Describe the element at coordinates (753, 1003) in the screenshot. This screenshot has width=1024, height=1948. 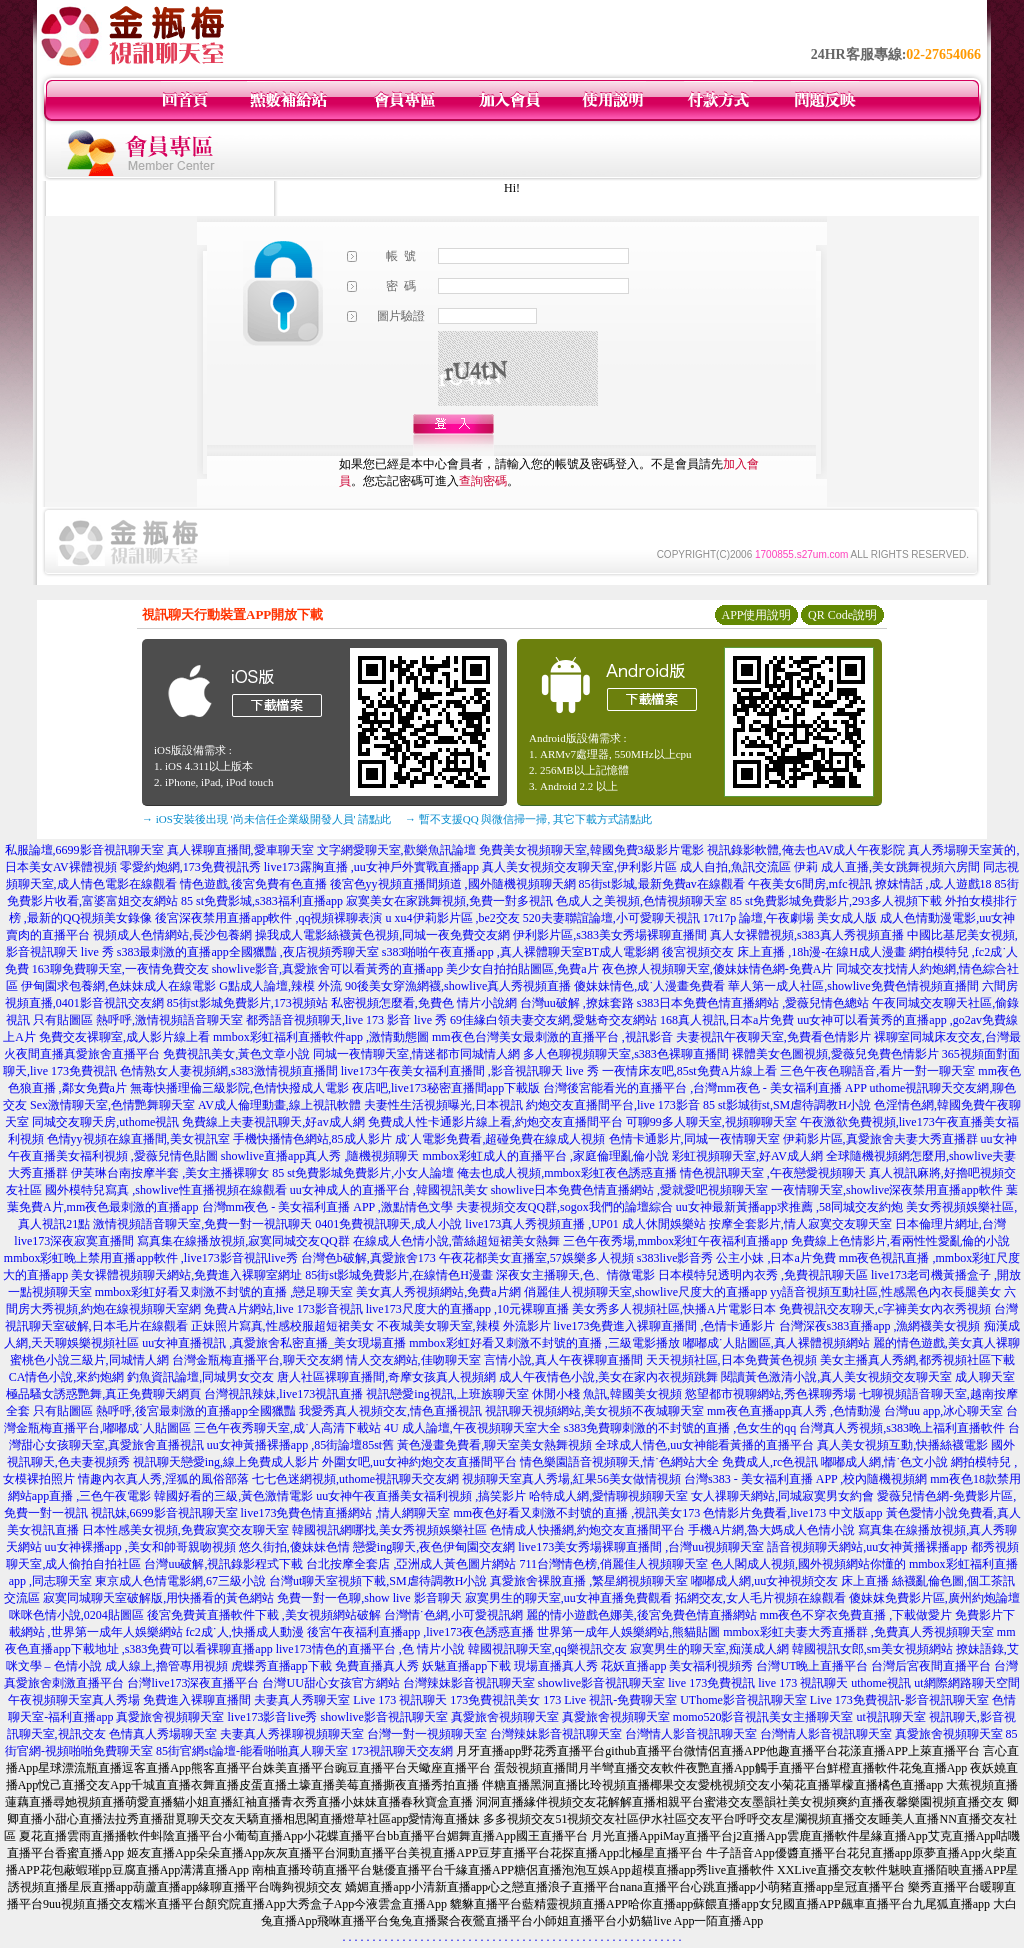
I see `s383日本免費色情直播網站 ,愛薇兒情色總站` at that location.